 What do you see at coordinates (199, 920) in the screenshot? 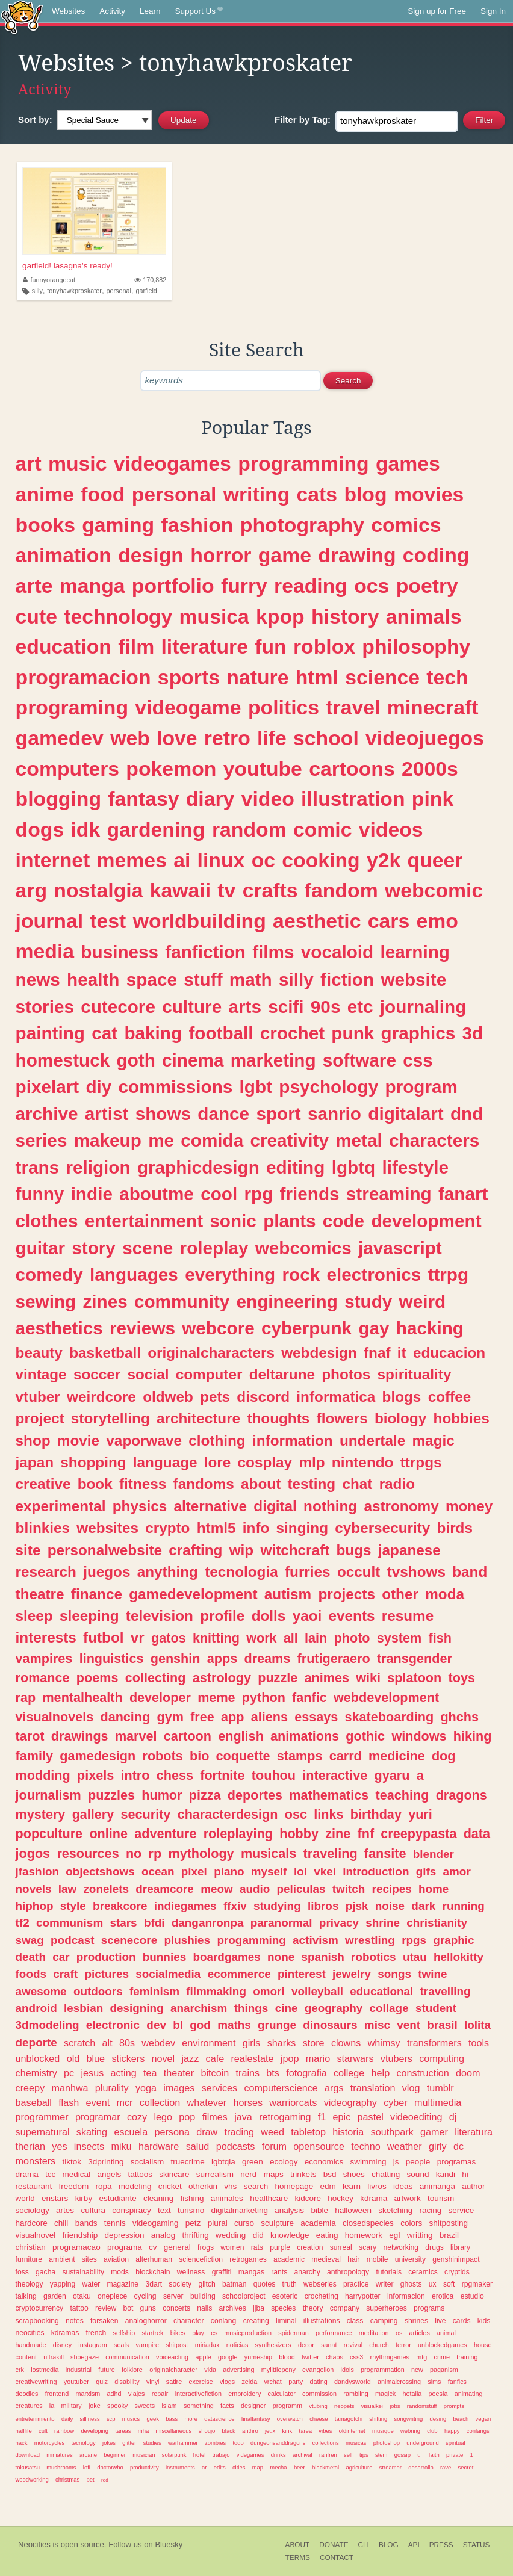
I see `worldbuilding` at bounding box center [199, 920].